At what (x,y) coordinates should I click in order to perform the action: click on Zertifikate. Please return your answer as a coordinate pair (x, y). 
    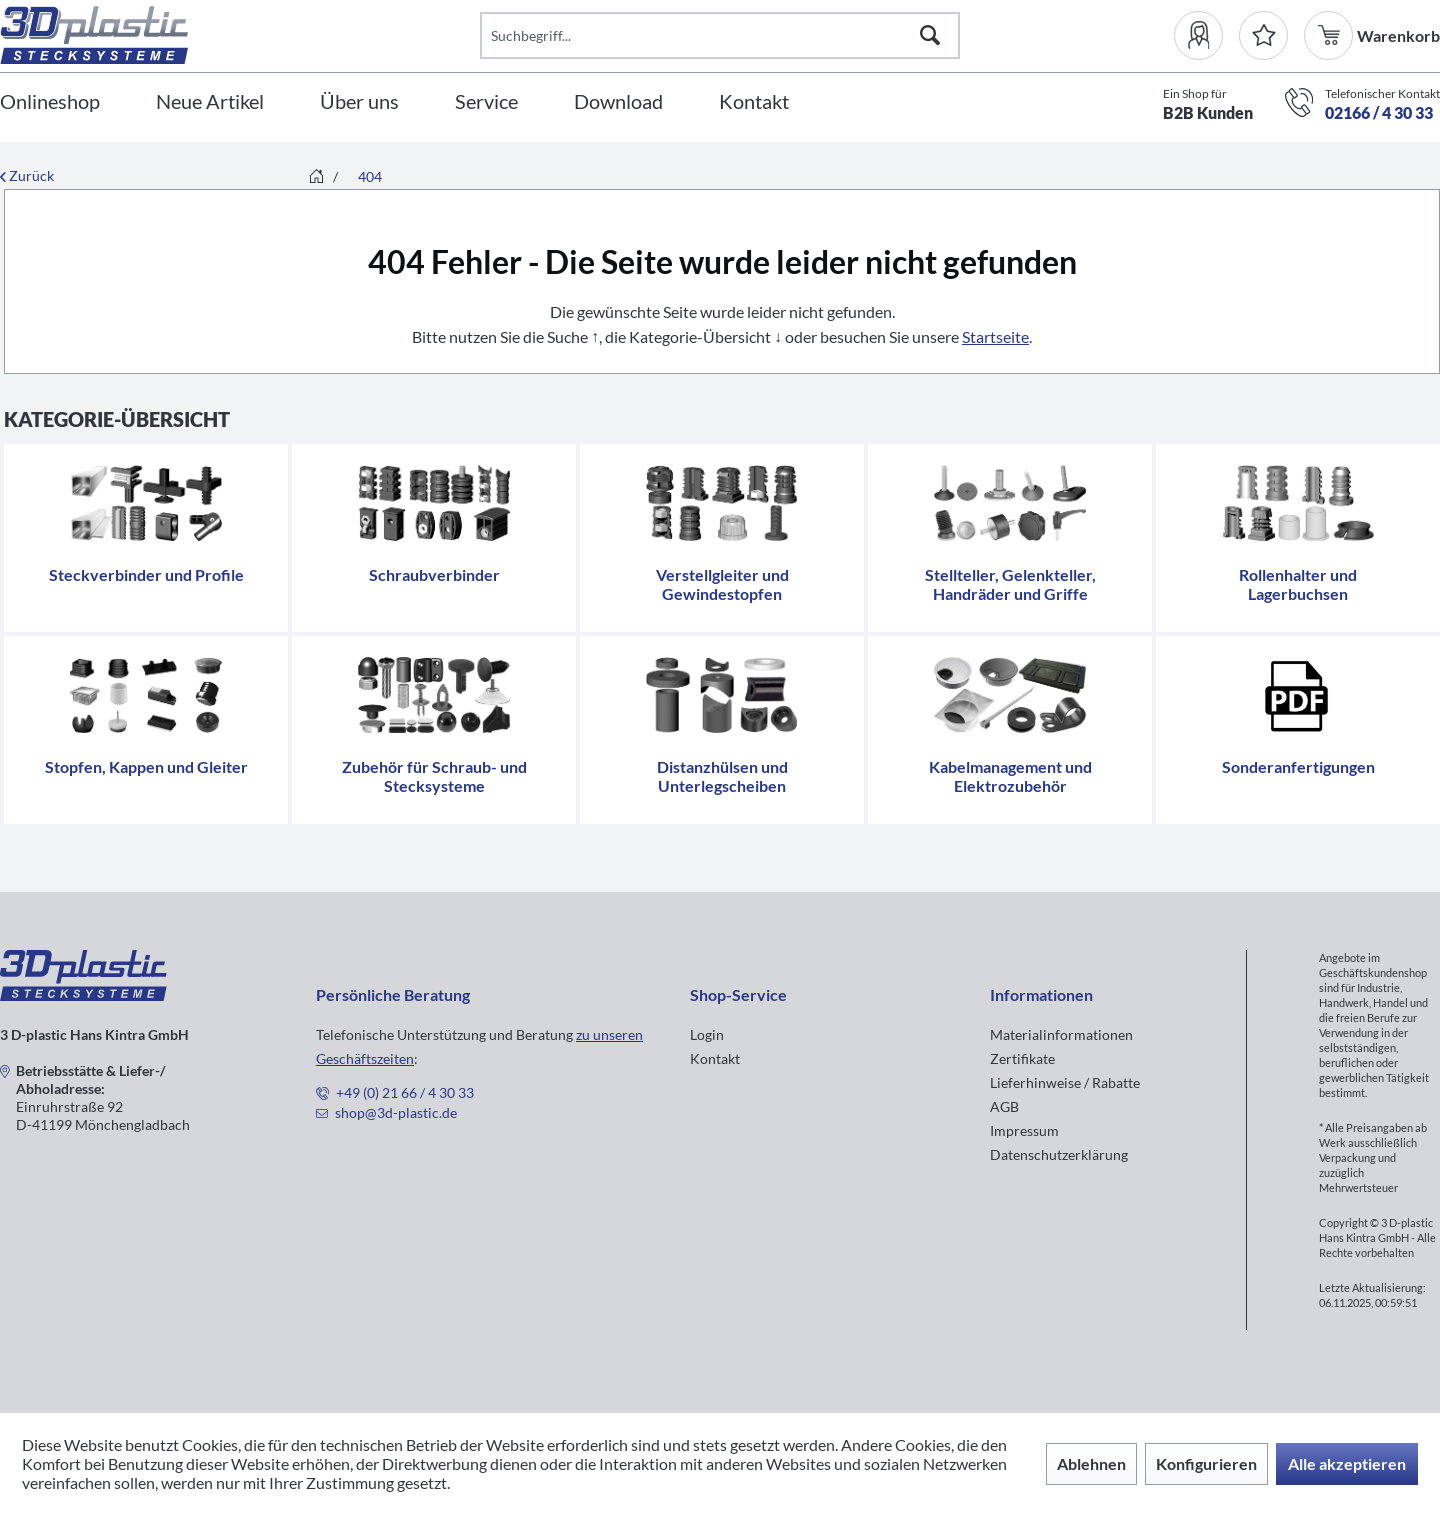
    Looking at the image, I should click on (1022, 1058).